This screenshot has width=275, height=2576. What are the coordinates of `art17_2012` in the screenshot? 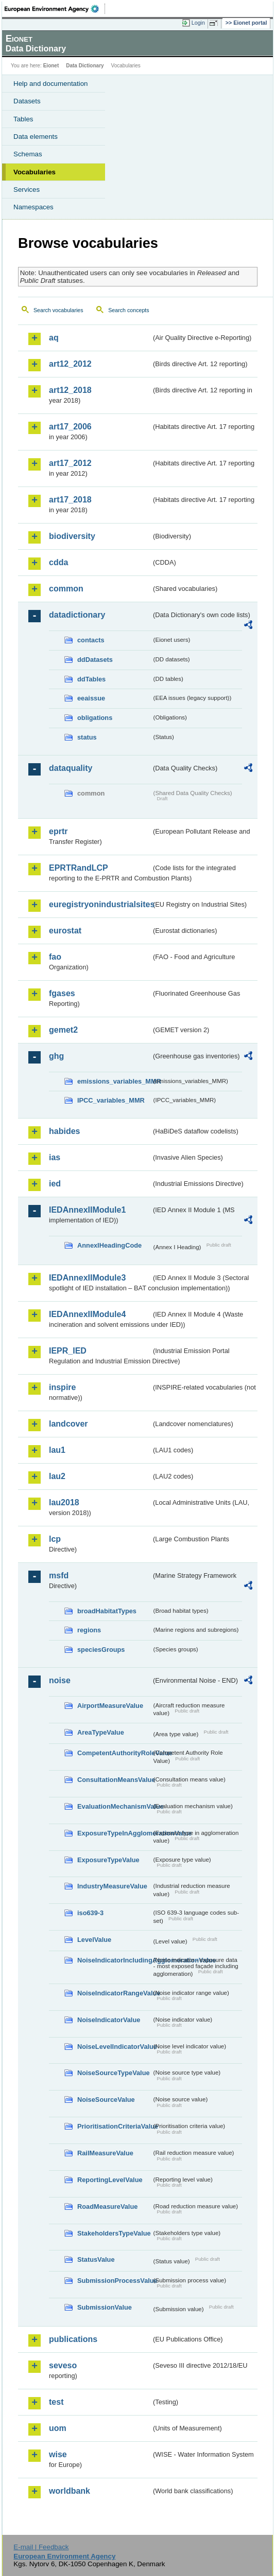 It's located at (70, 463).